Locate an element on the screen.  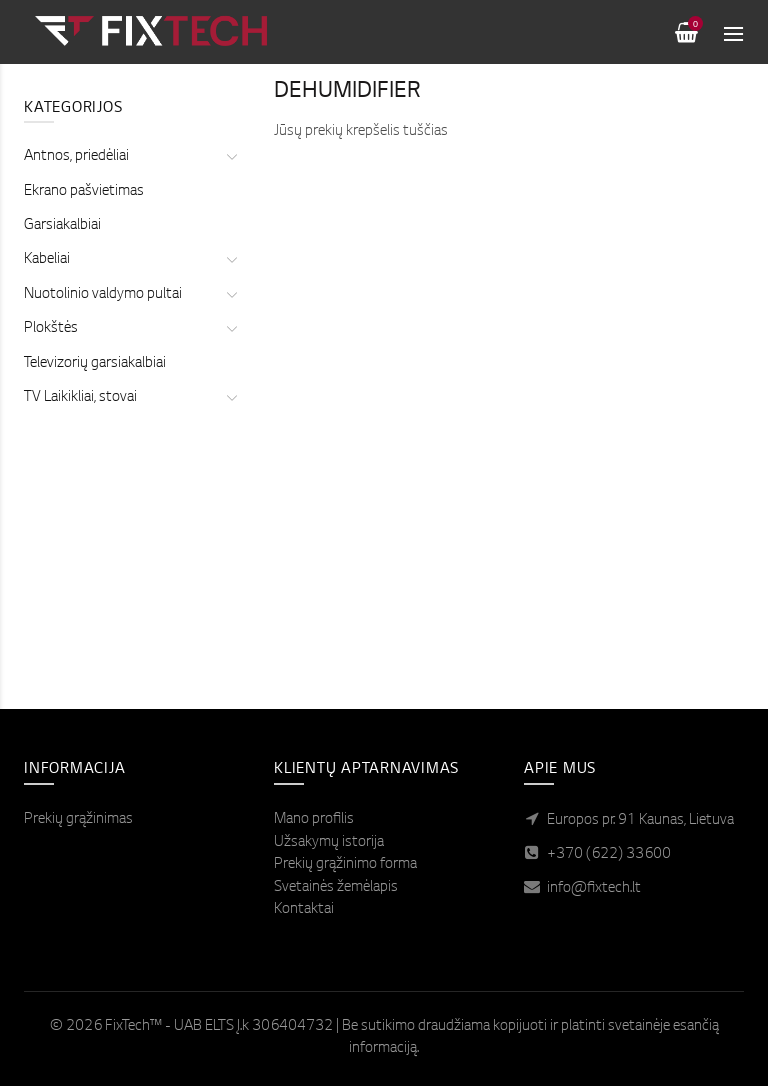
Svetainės žemėlapis is located at coordinates (336, 888).